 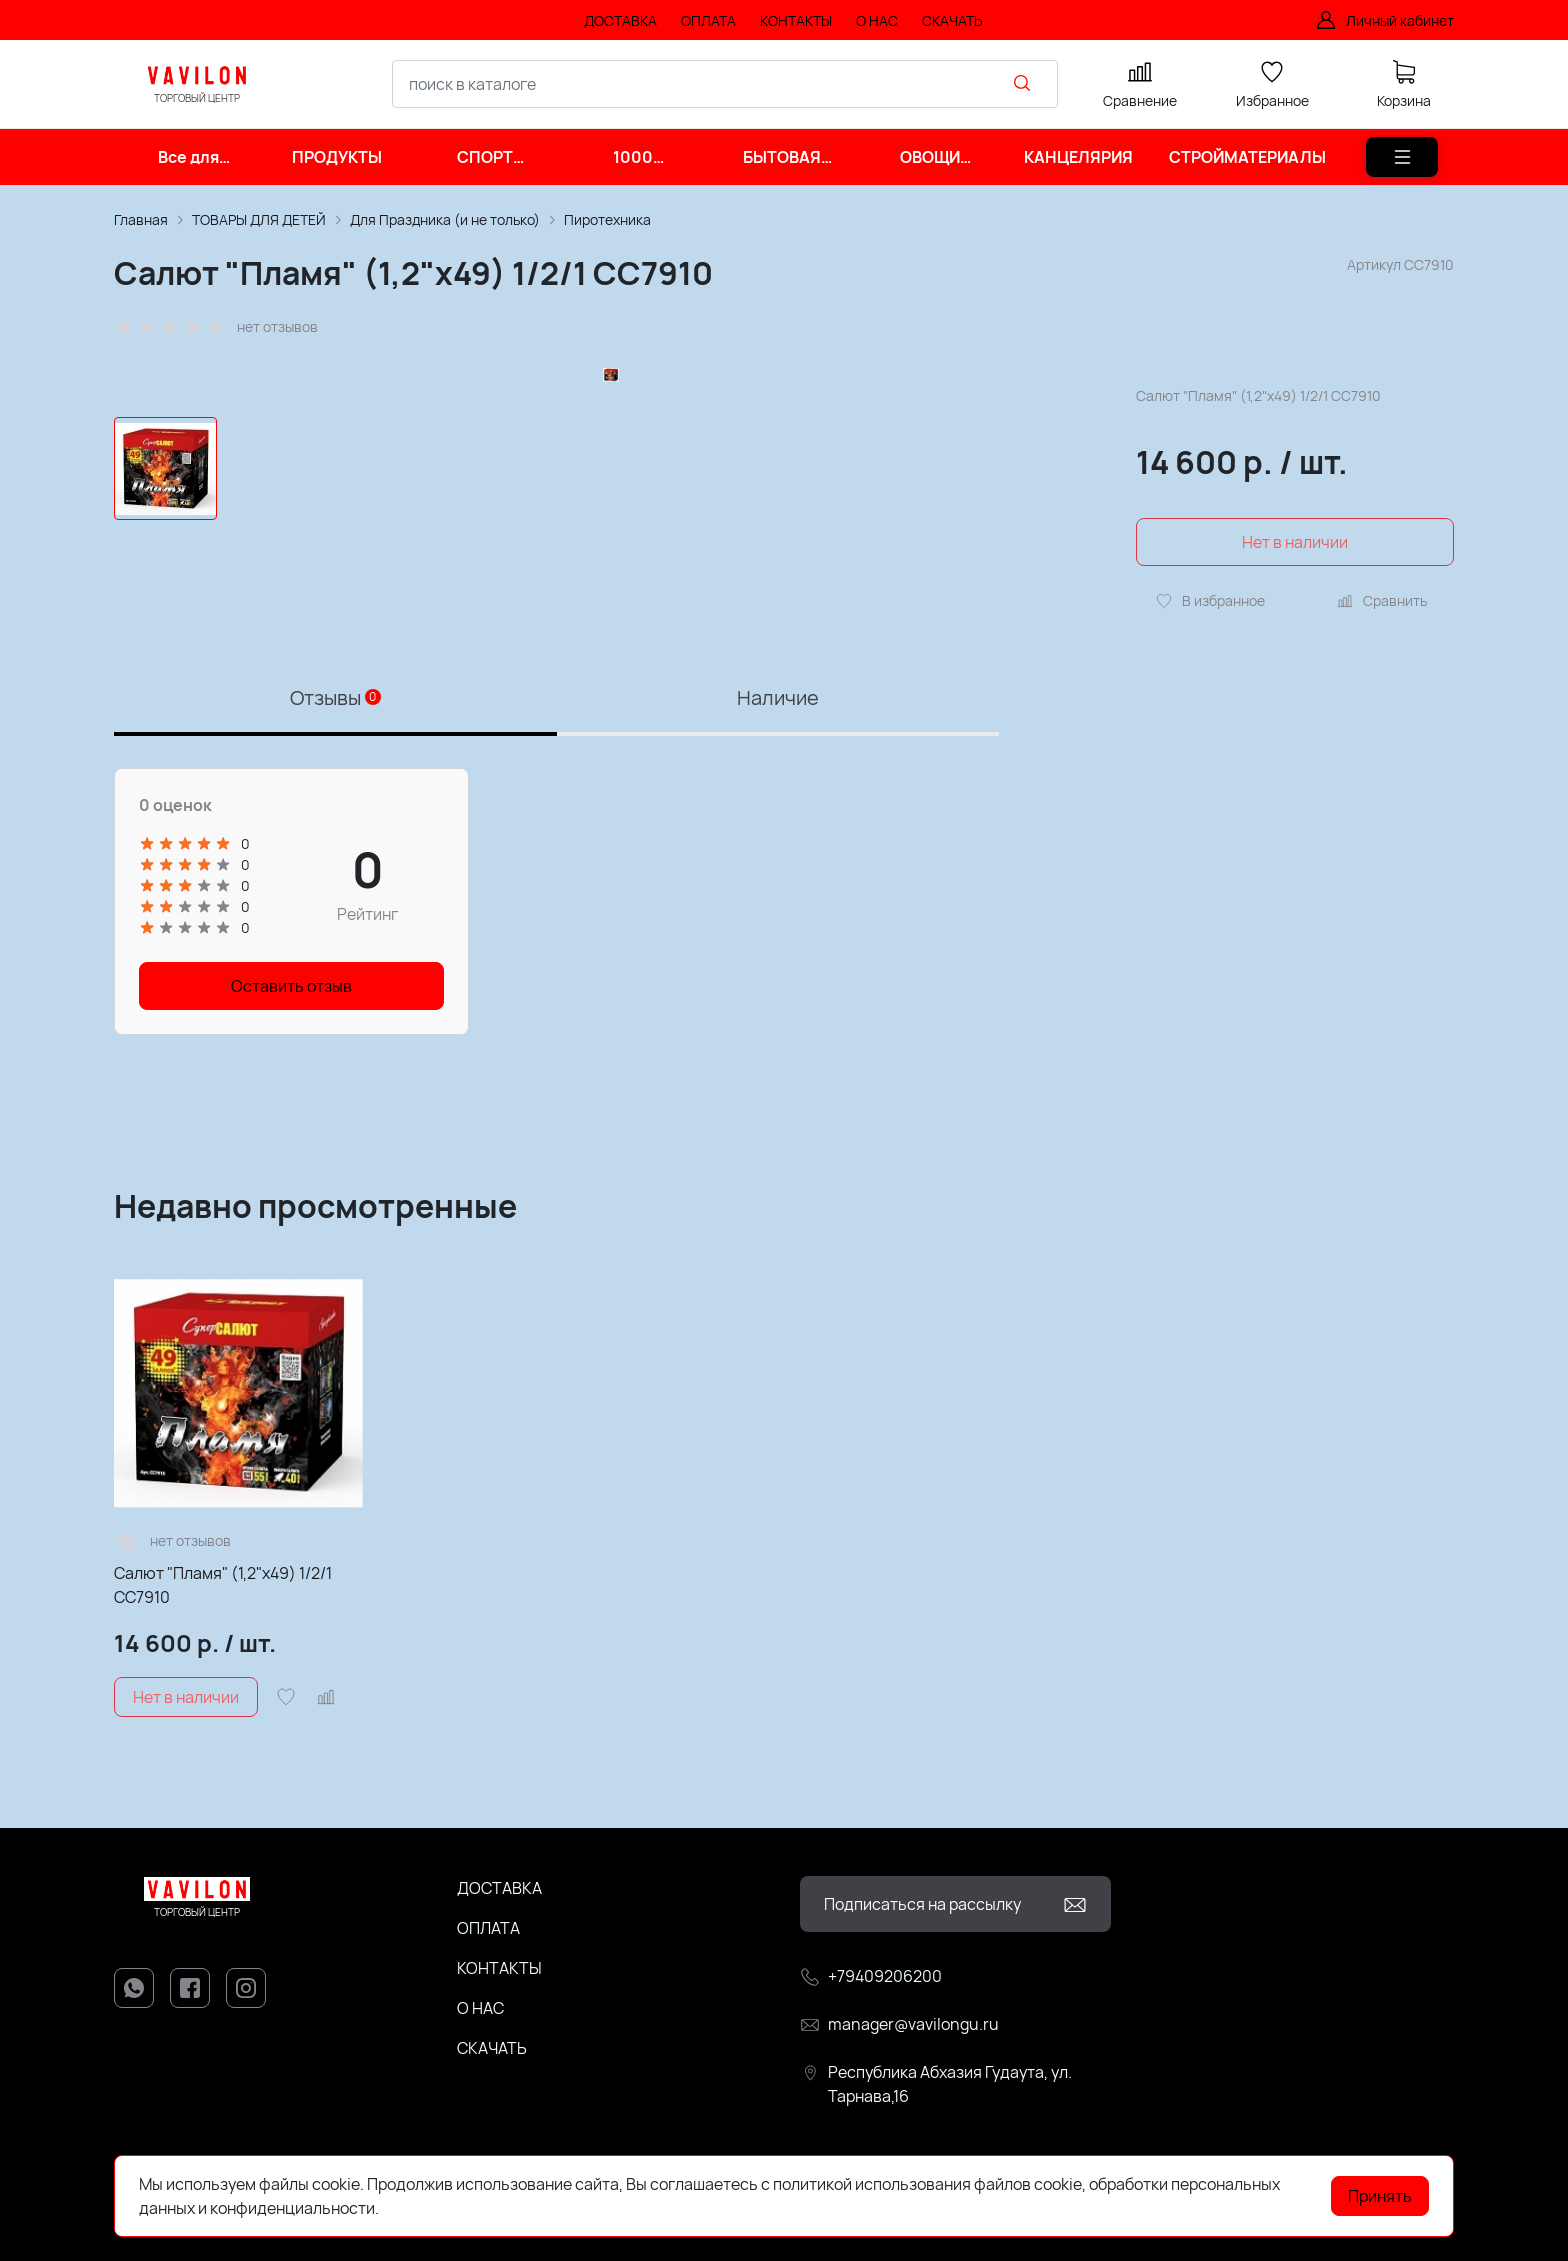 What do you see at coordinates (607, 219) in the screenshot?
I see `Пиротехника` at bounding box center [607, 219].